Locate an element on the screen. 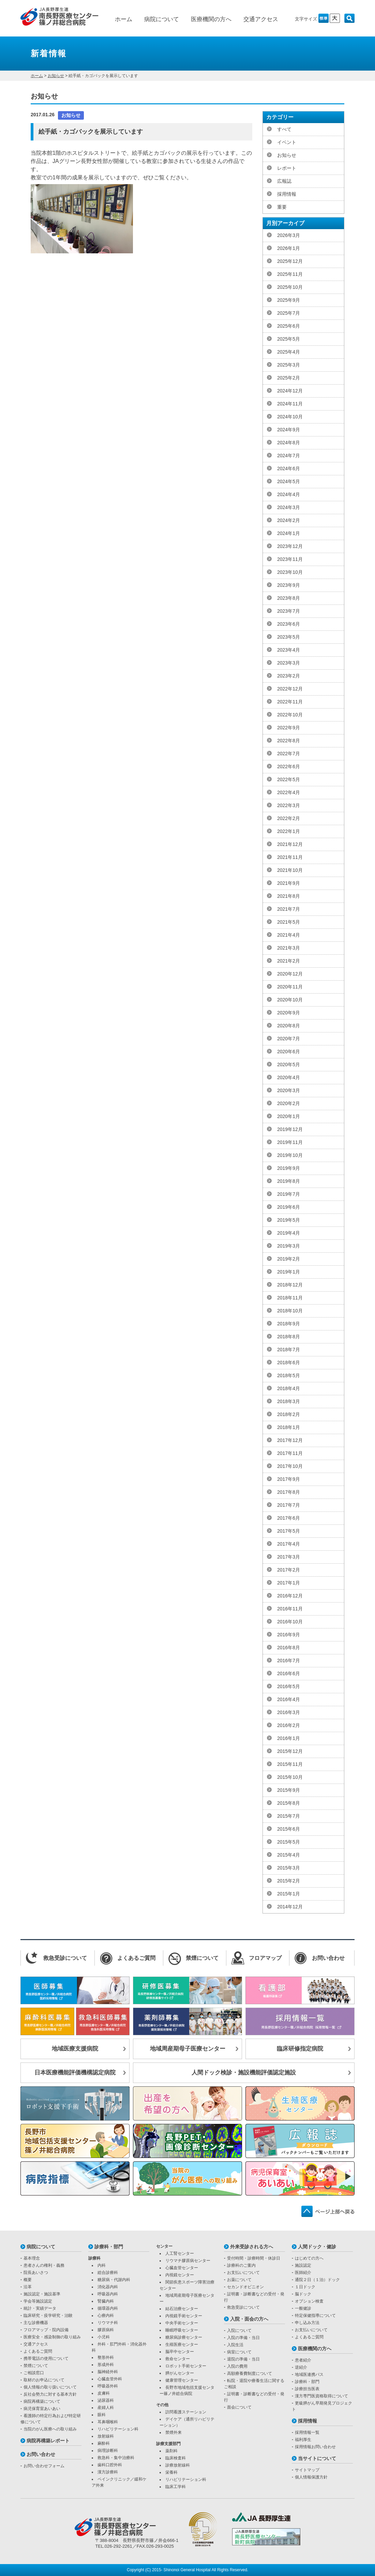 The height and width of the screenshot is (2576, 375). 病室について is located at coordinates (239, 2352).